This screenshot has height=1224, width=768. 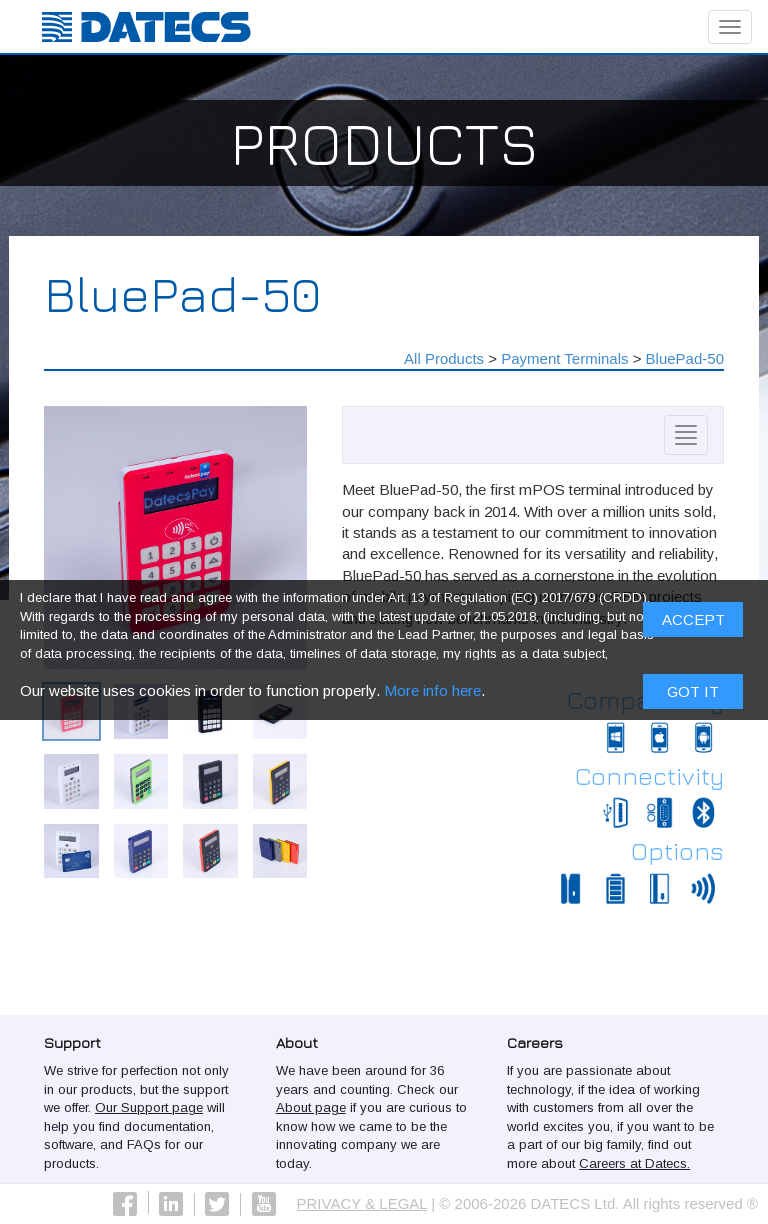 What do you see at coordinates (432, 694) in the screenshot?
I see `More info here` at bounding box center [432, 694].